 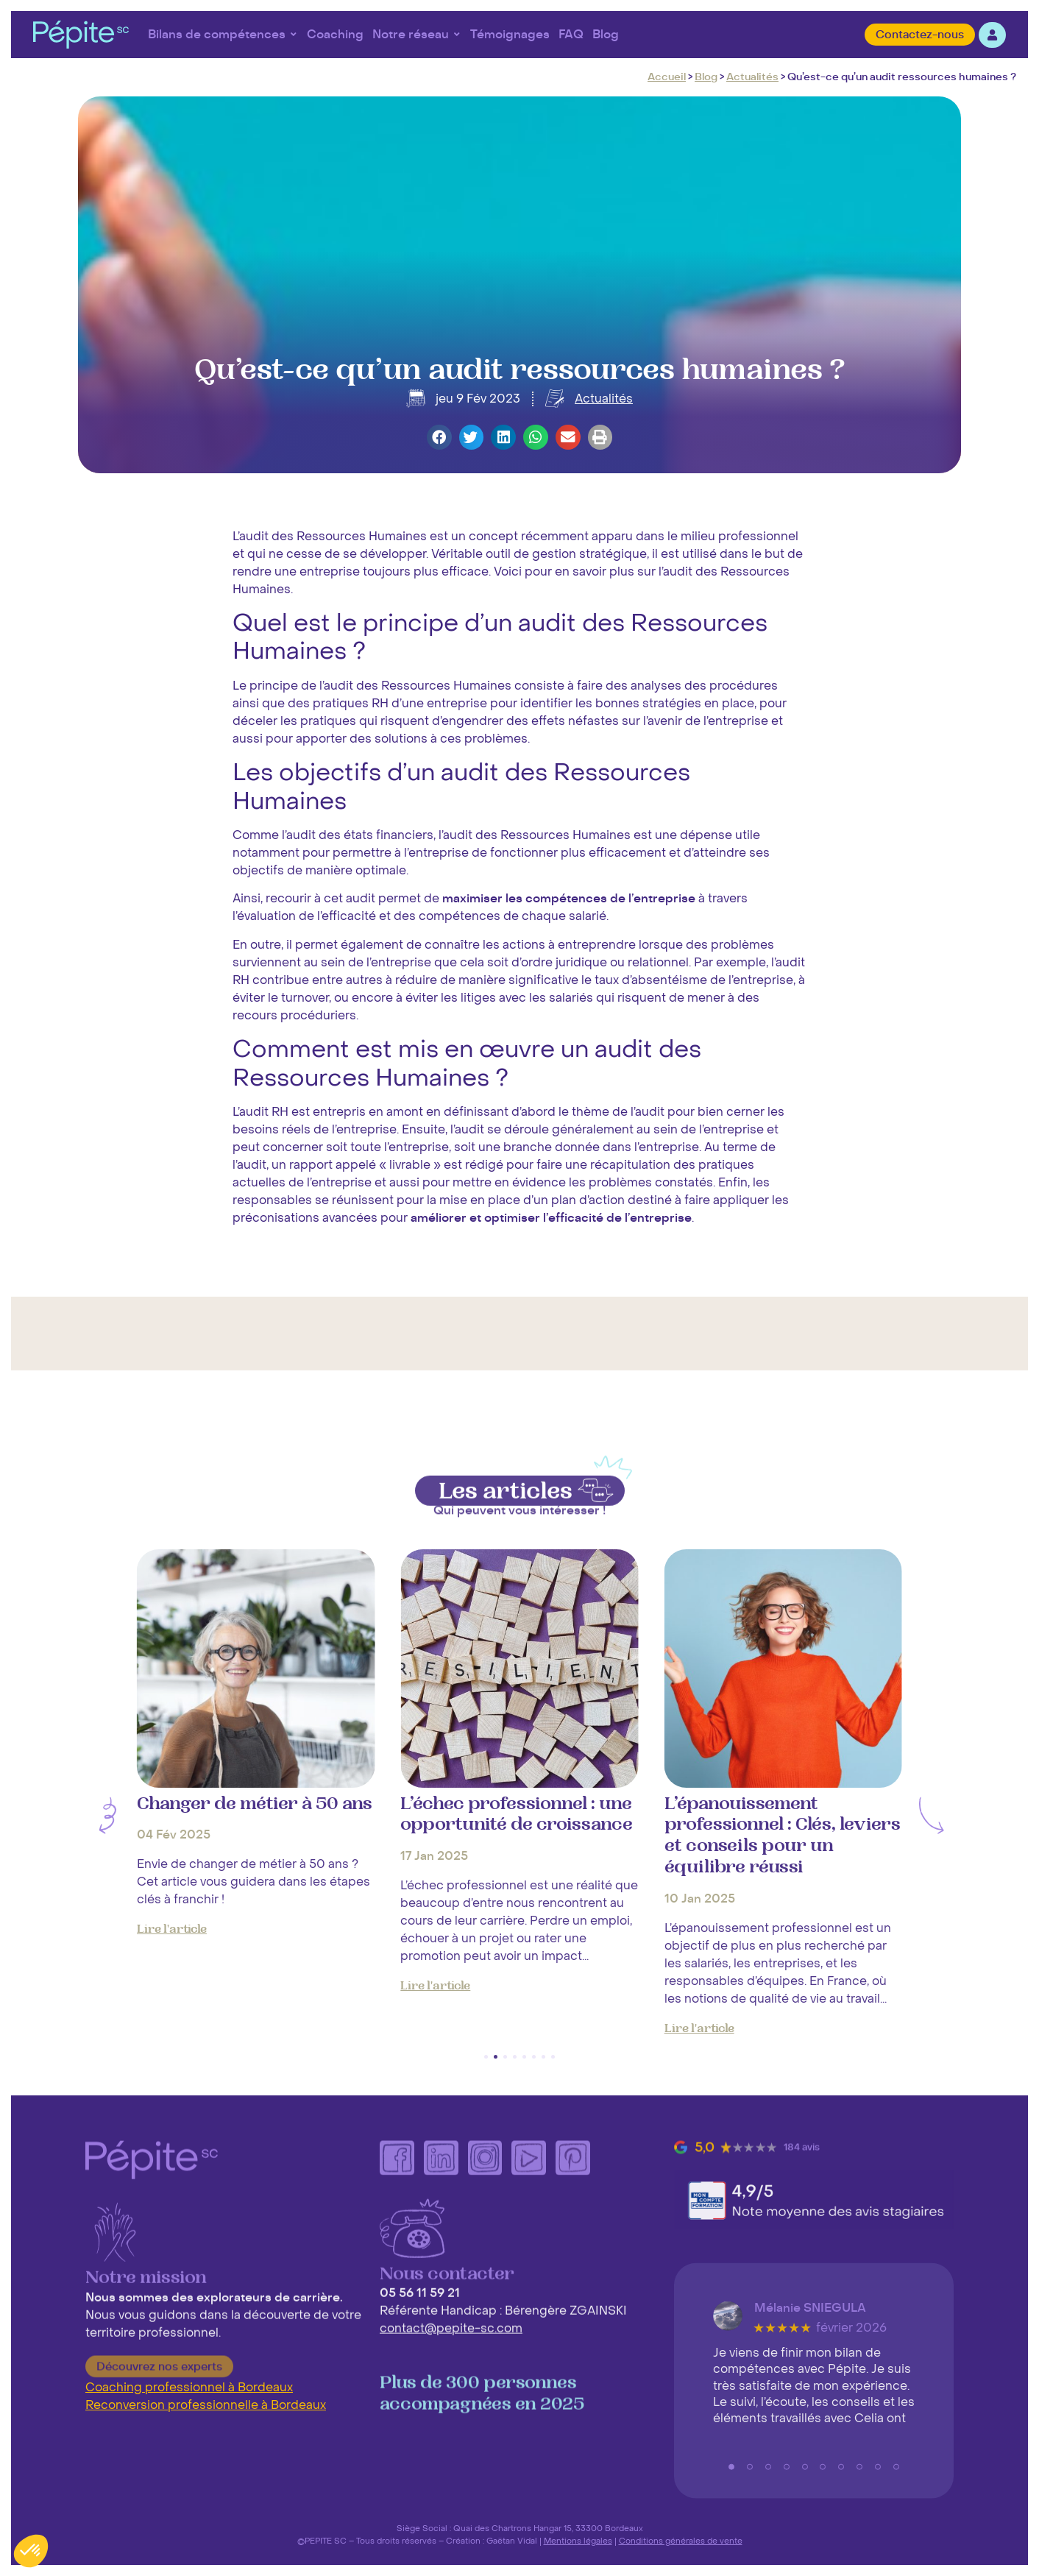 I want to click on Conditions générales de vente, so click(x=680, y=2541).